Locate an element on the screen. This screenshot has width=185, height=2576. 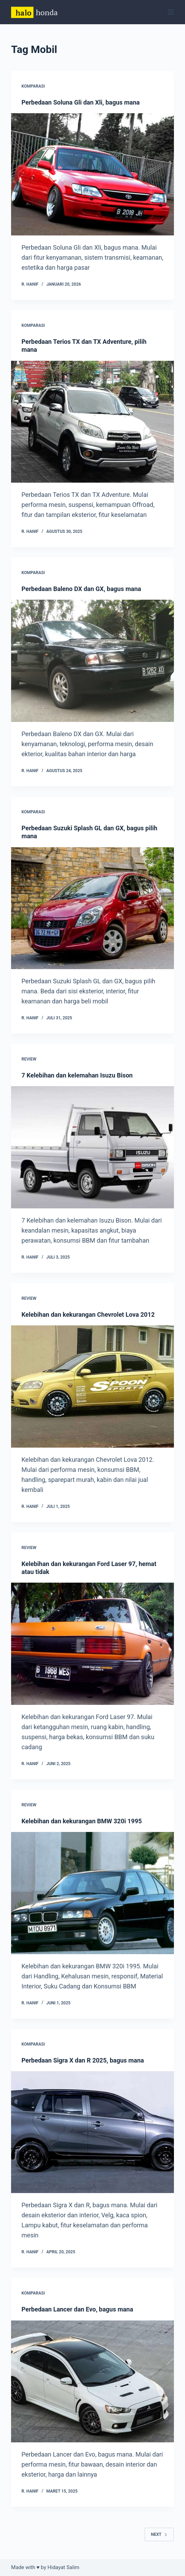
Review is located at coordinates (28, 1059).